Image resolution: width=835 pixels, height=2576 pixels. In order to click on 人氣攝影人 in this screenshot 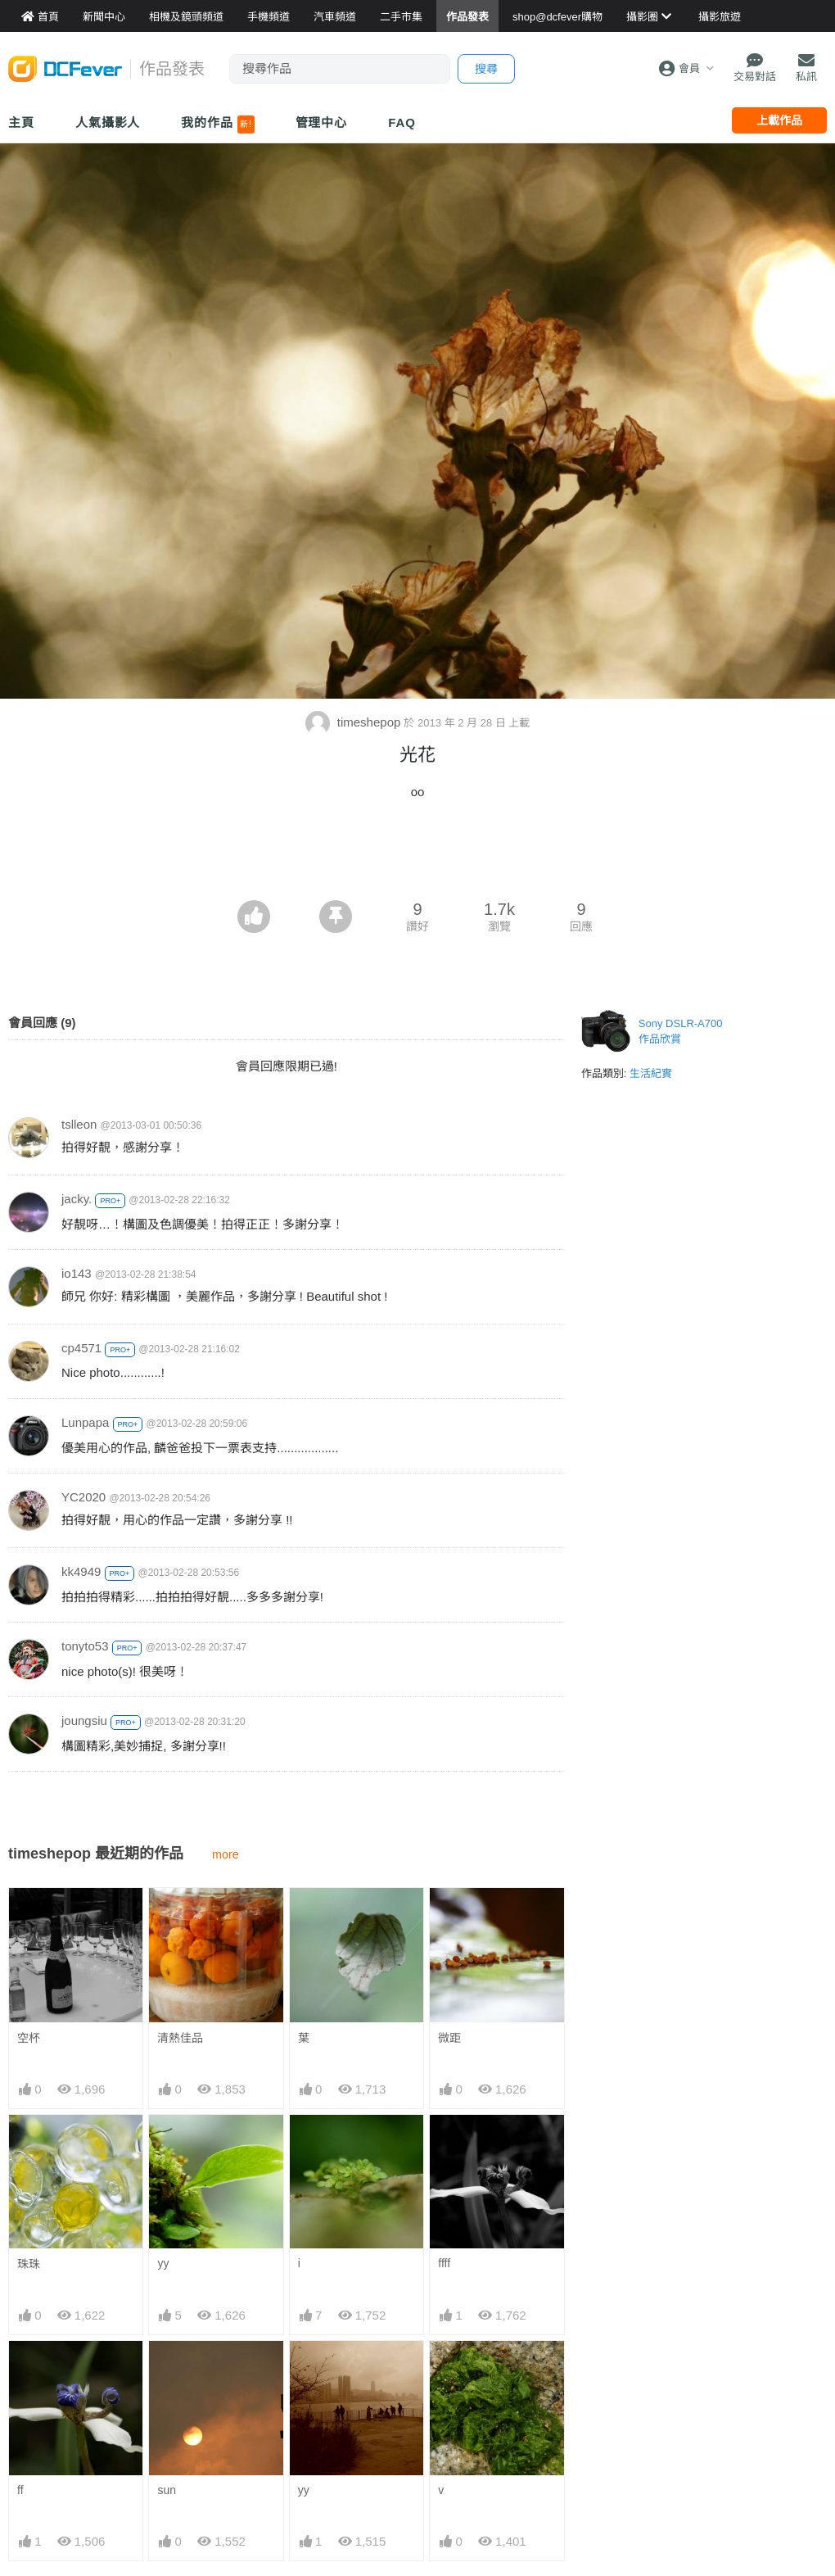, I will do `click(108, 122)`.